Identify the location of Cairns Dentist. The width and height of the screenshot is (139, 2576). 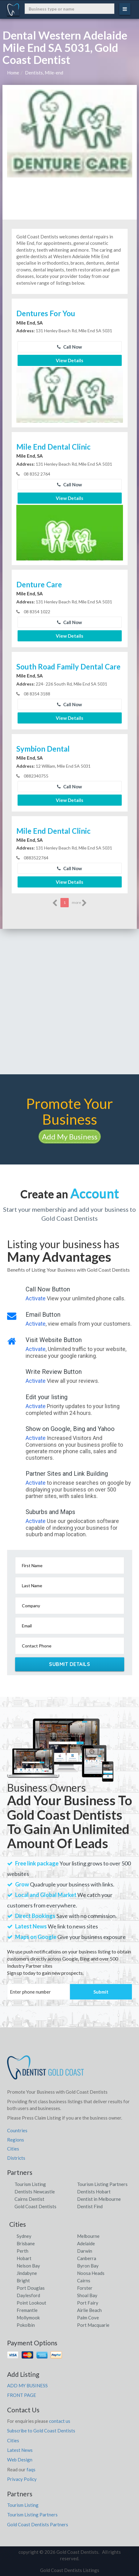
(29, 2199).